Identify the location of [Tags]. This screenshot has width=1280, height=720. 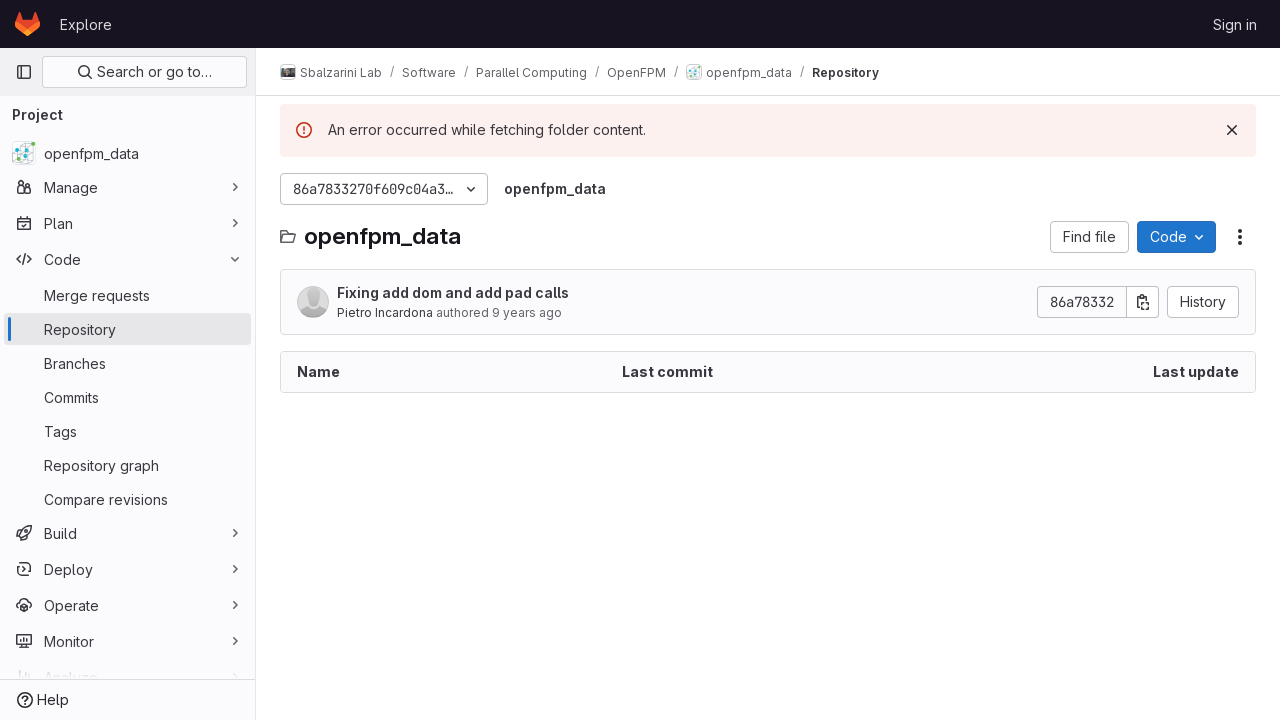
(127, 431).